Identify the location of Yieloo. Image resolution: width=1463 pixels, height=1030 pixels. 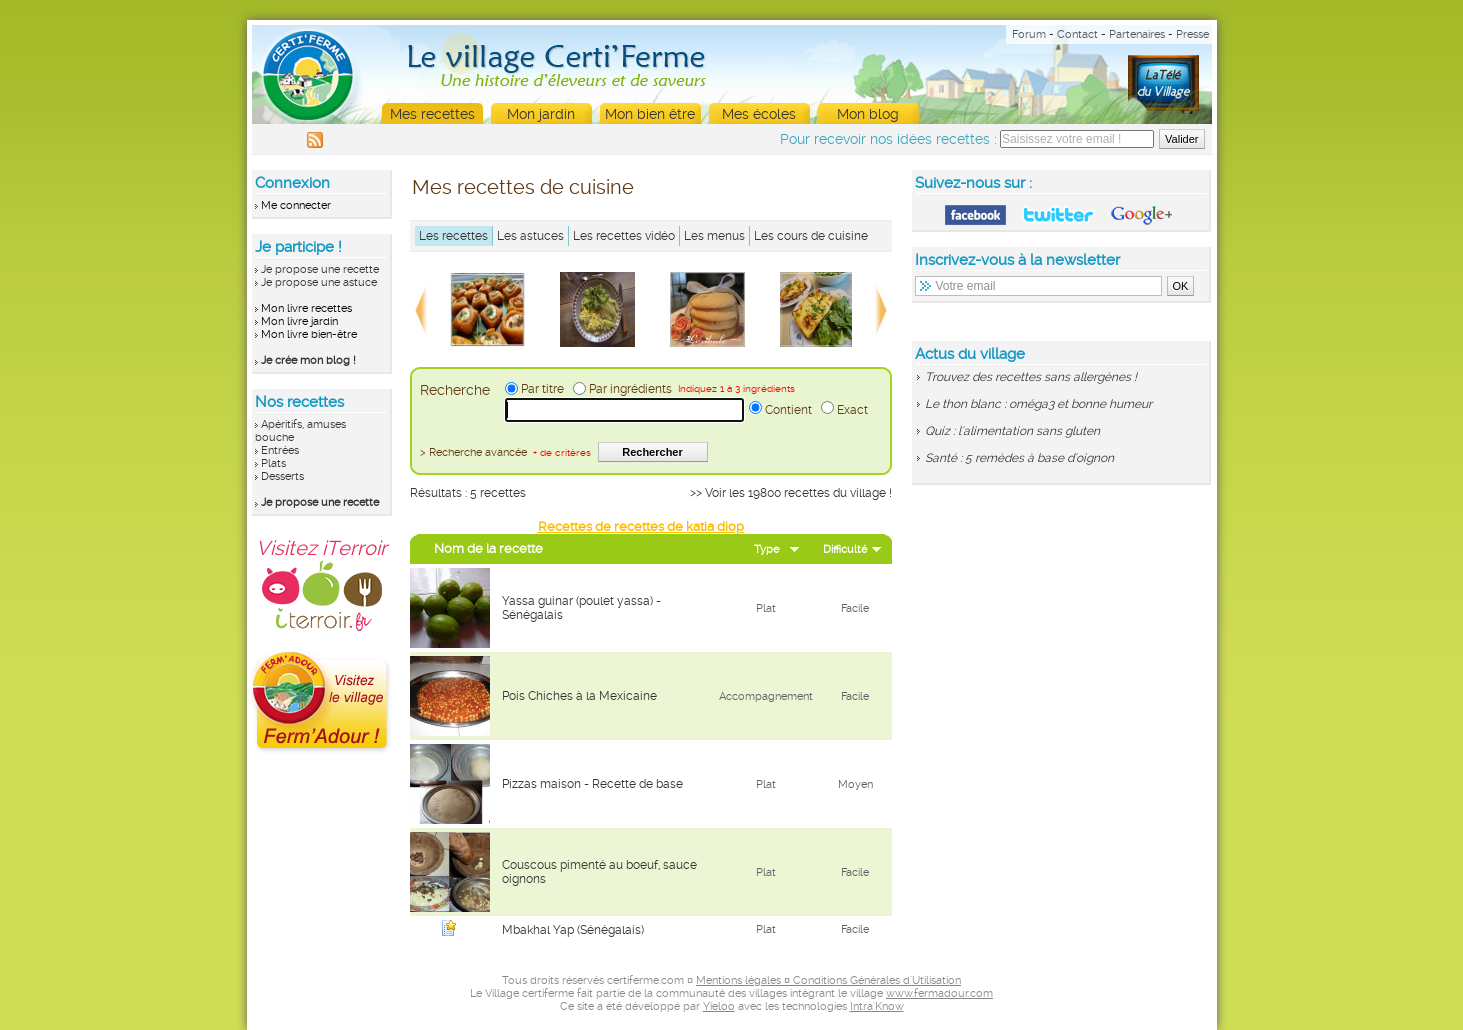
(719, 1006).